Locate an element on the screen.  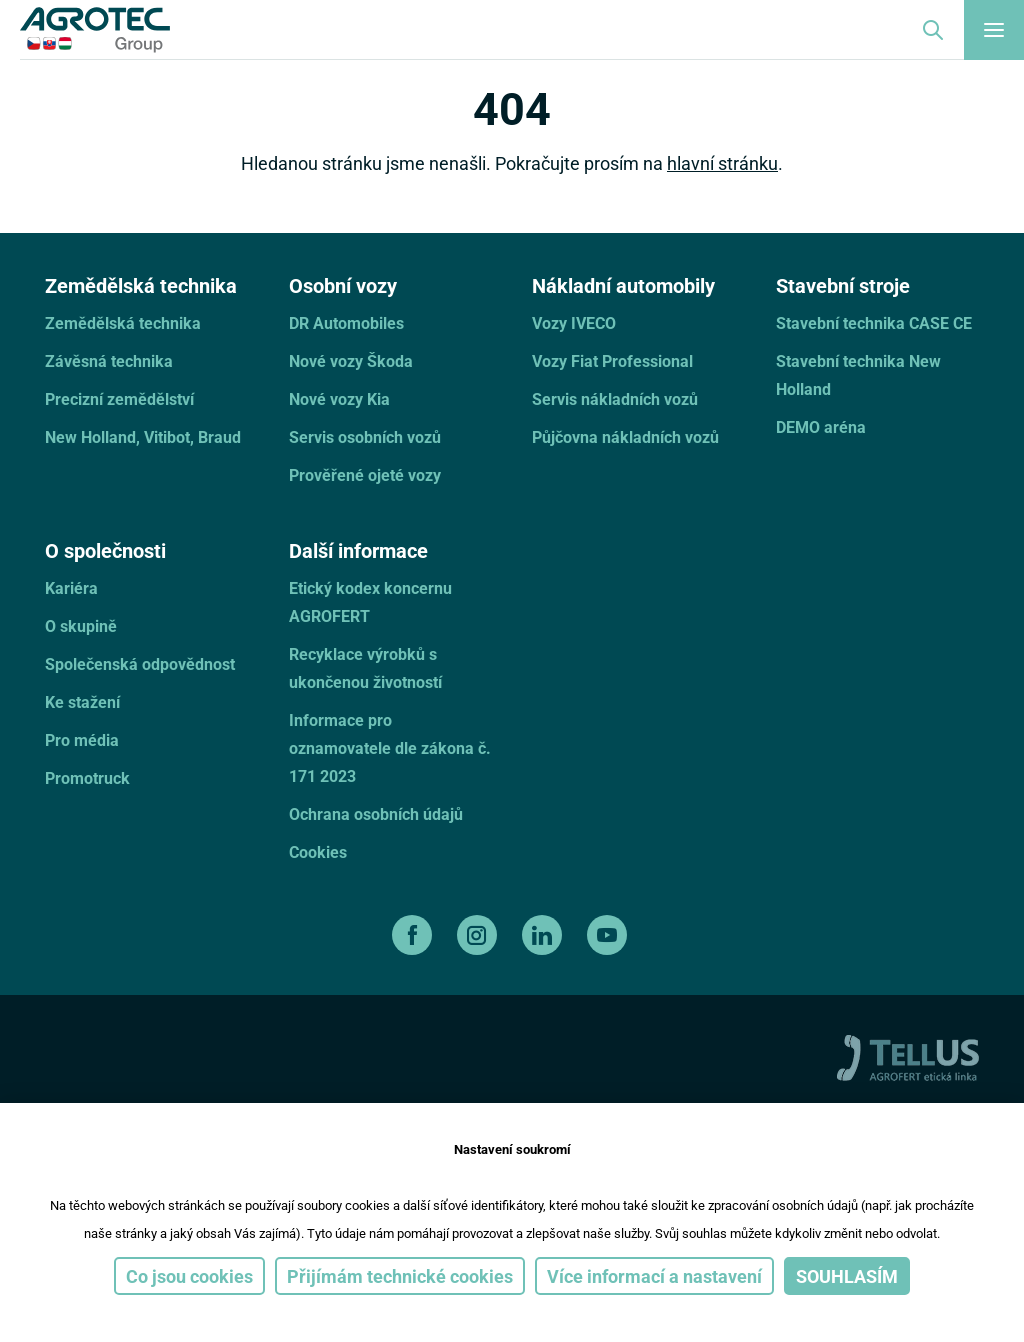
Vozy Fiat Professional is located at coordinates (612, 360).